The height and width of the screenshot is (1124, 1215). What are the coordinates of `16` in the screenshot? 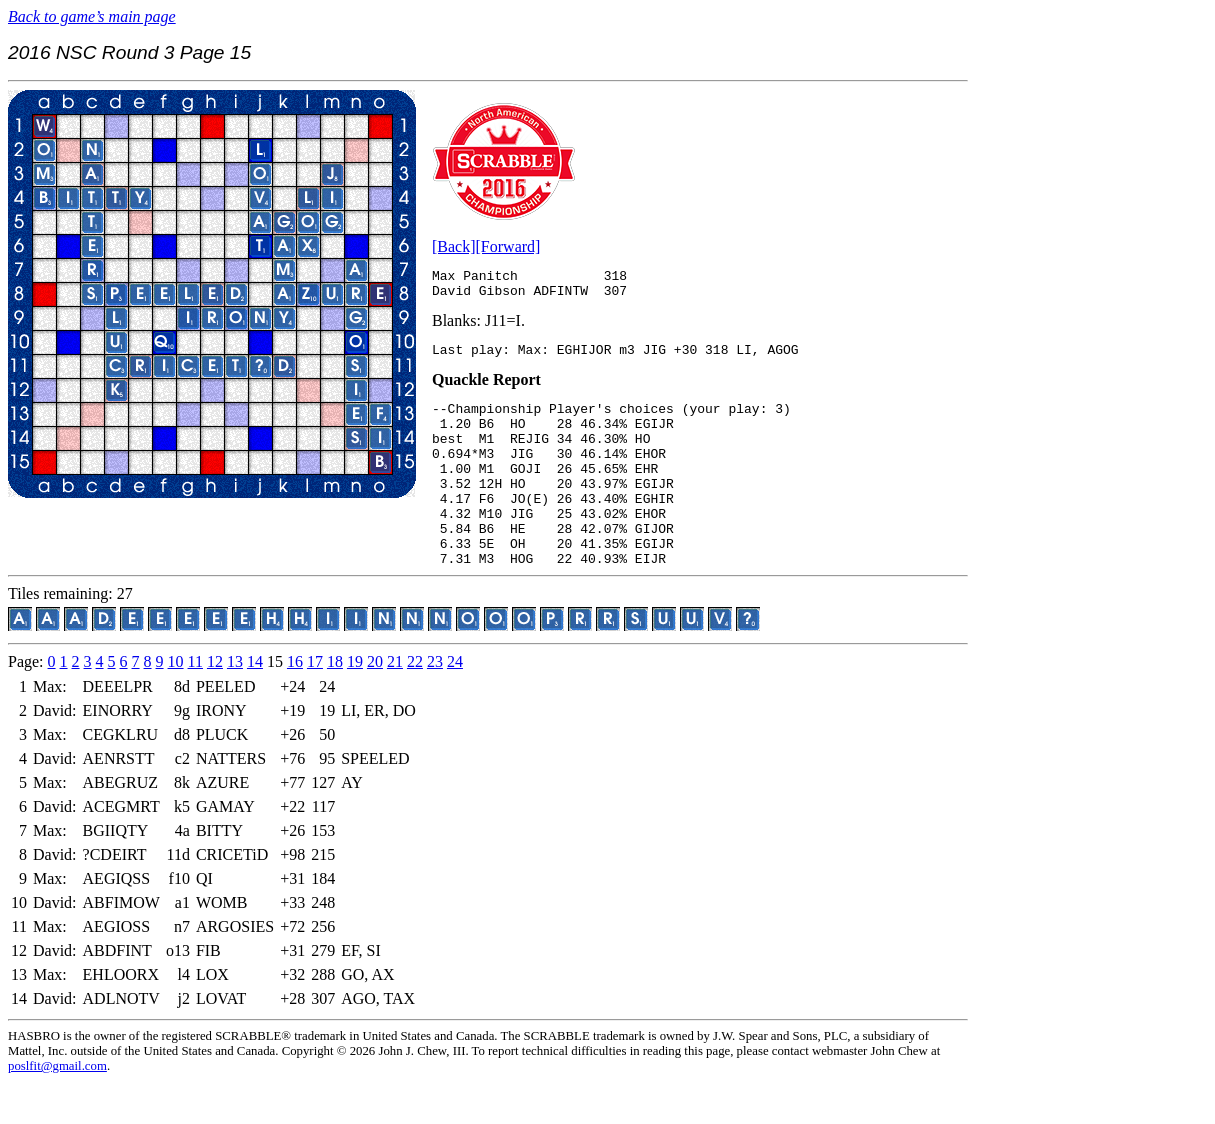 It's located at (295, 703).